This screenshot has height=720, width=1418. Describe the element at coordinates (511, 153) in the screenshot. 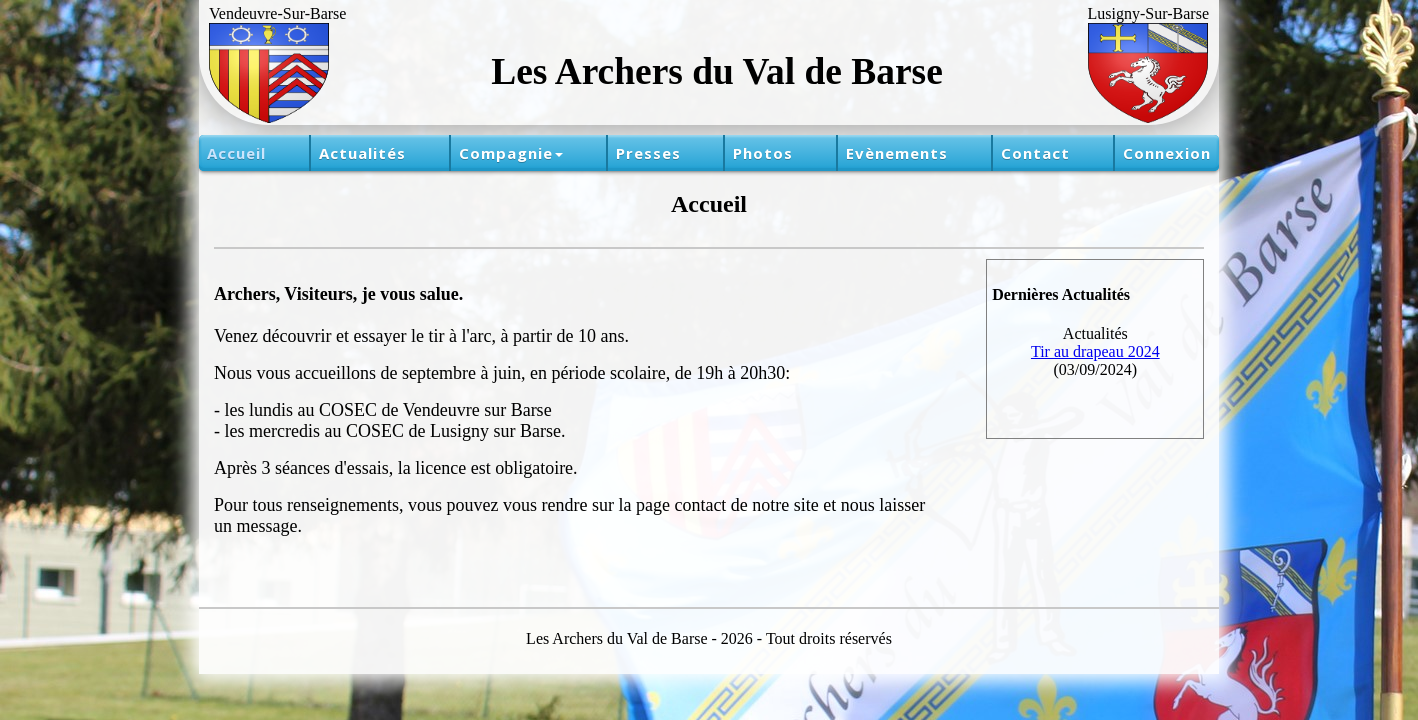

I see `Compagnie` at that location.